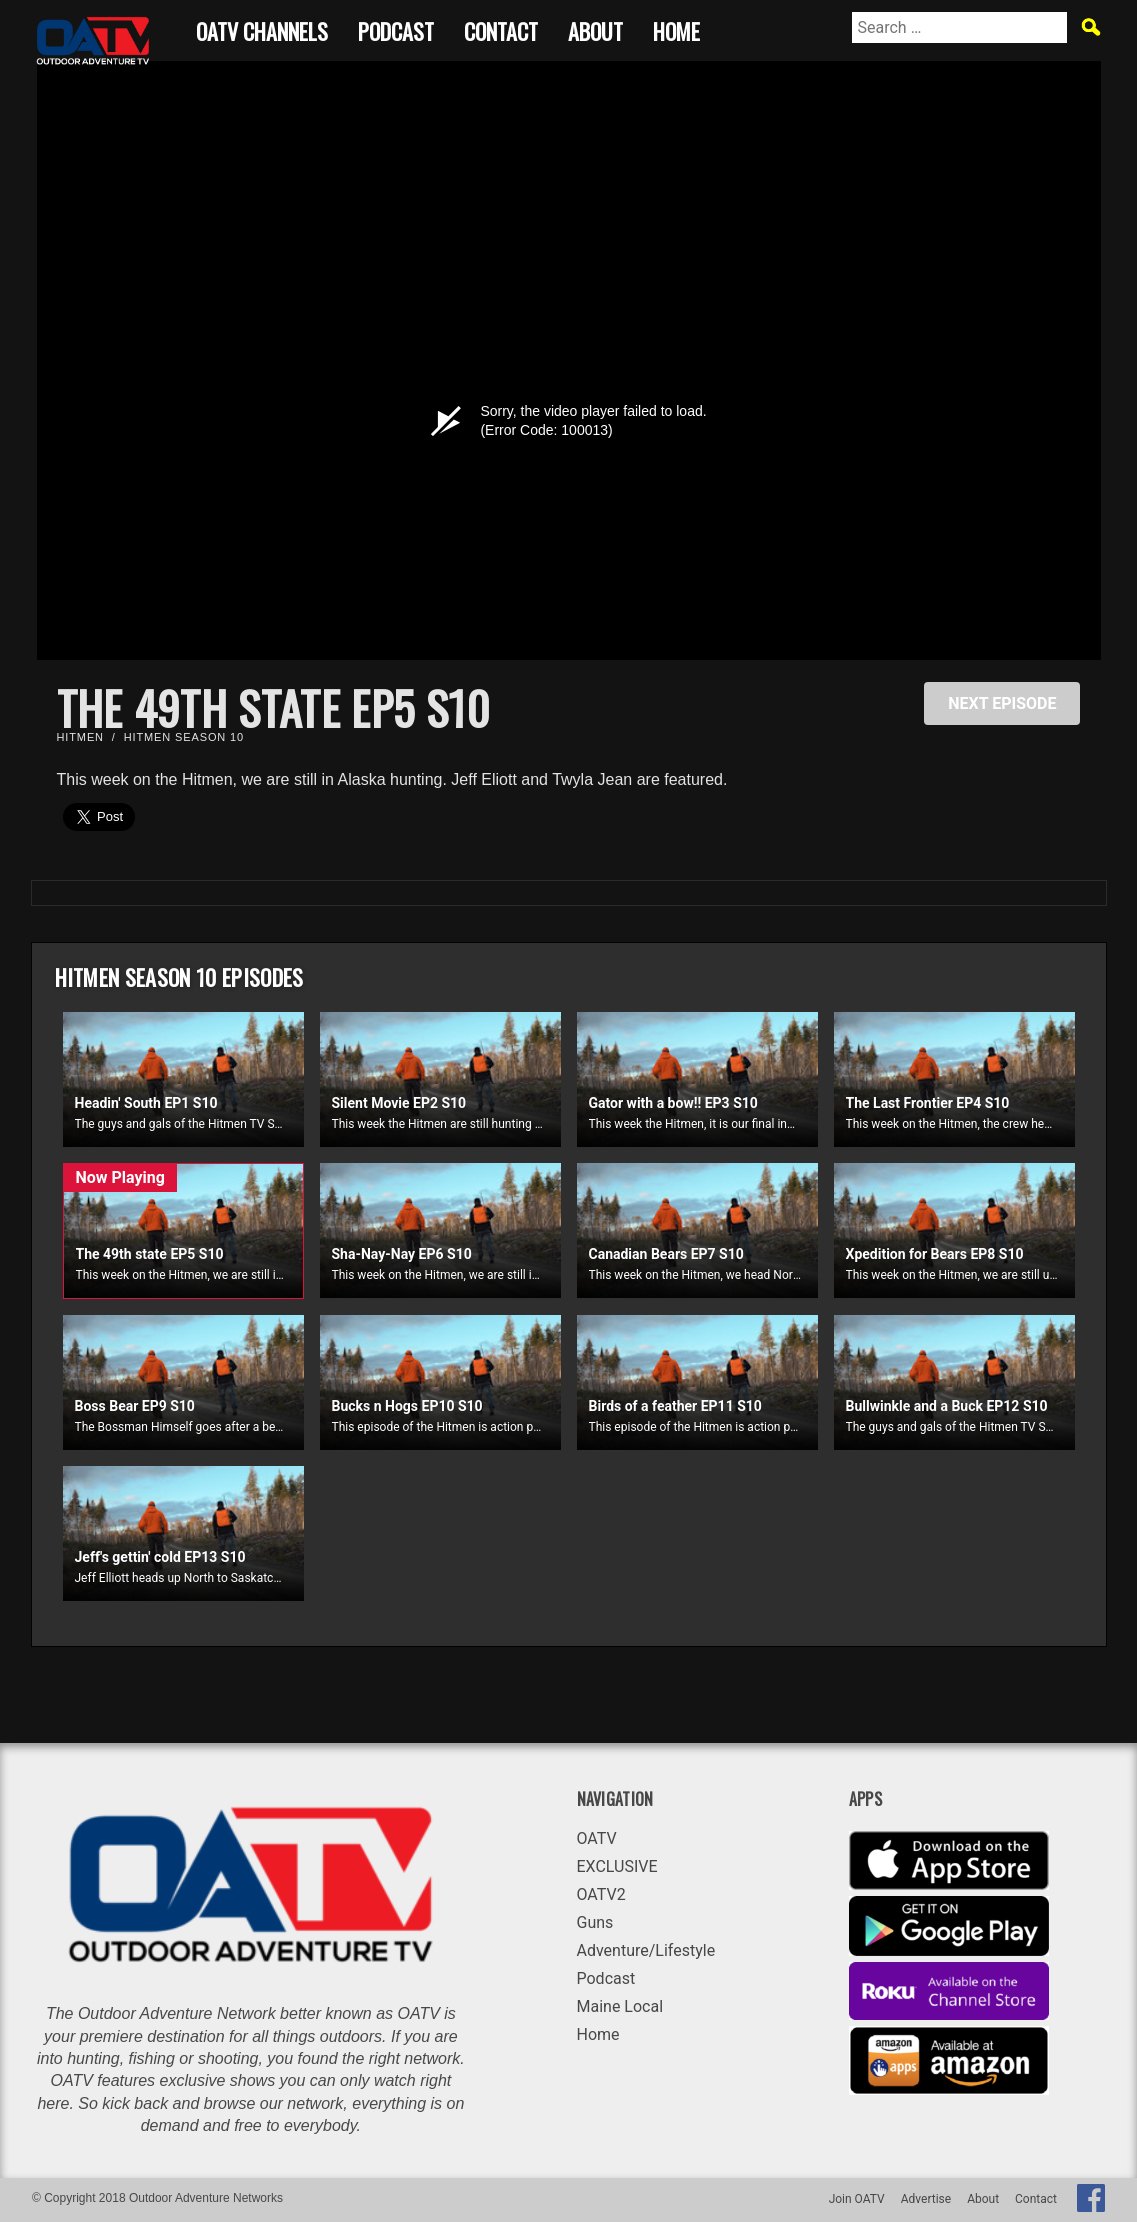 This screenshot has width=1137, height=2222. Describe the element at coordinates (595, 28) in the screenshot. I see `About` at that location.